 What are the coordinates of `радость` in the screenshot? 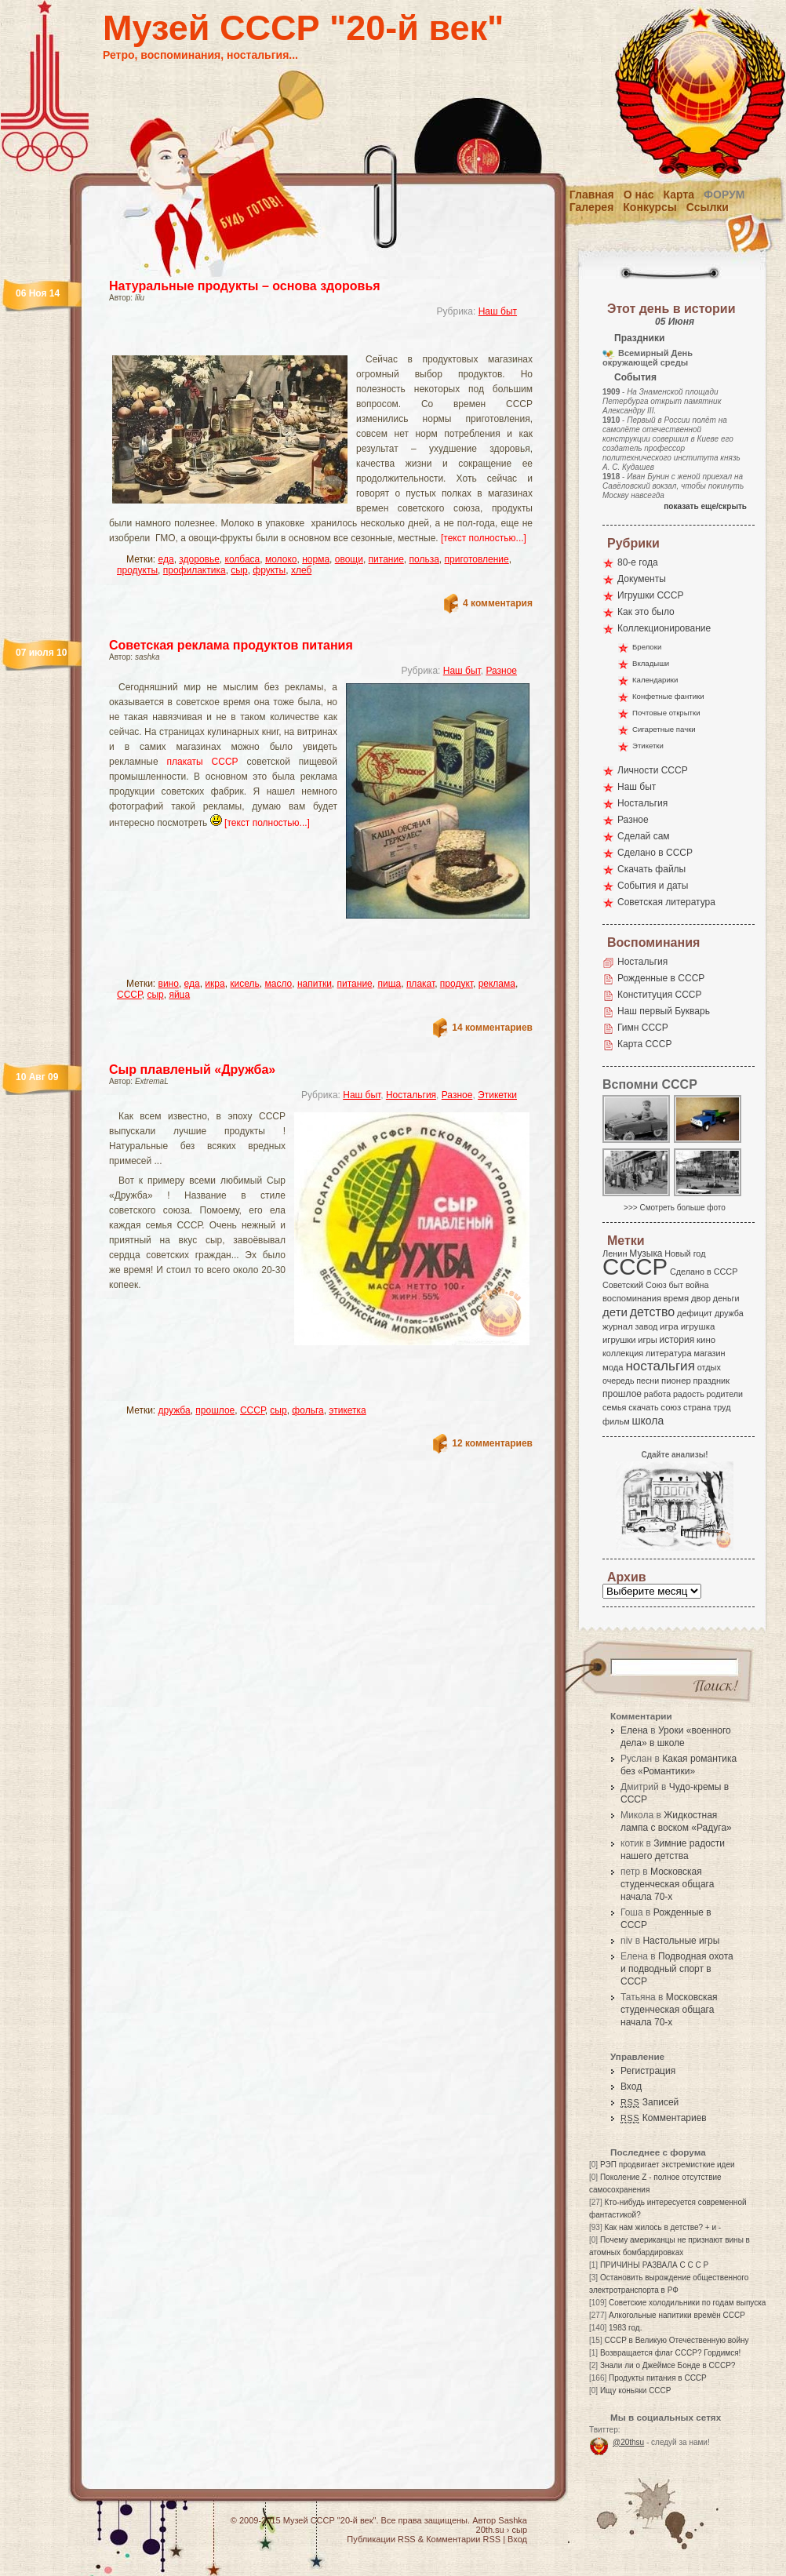 It's located at (688, 1394).